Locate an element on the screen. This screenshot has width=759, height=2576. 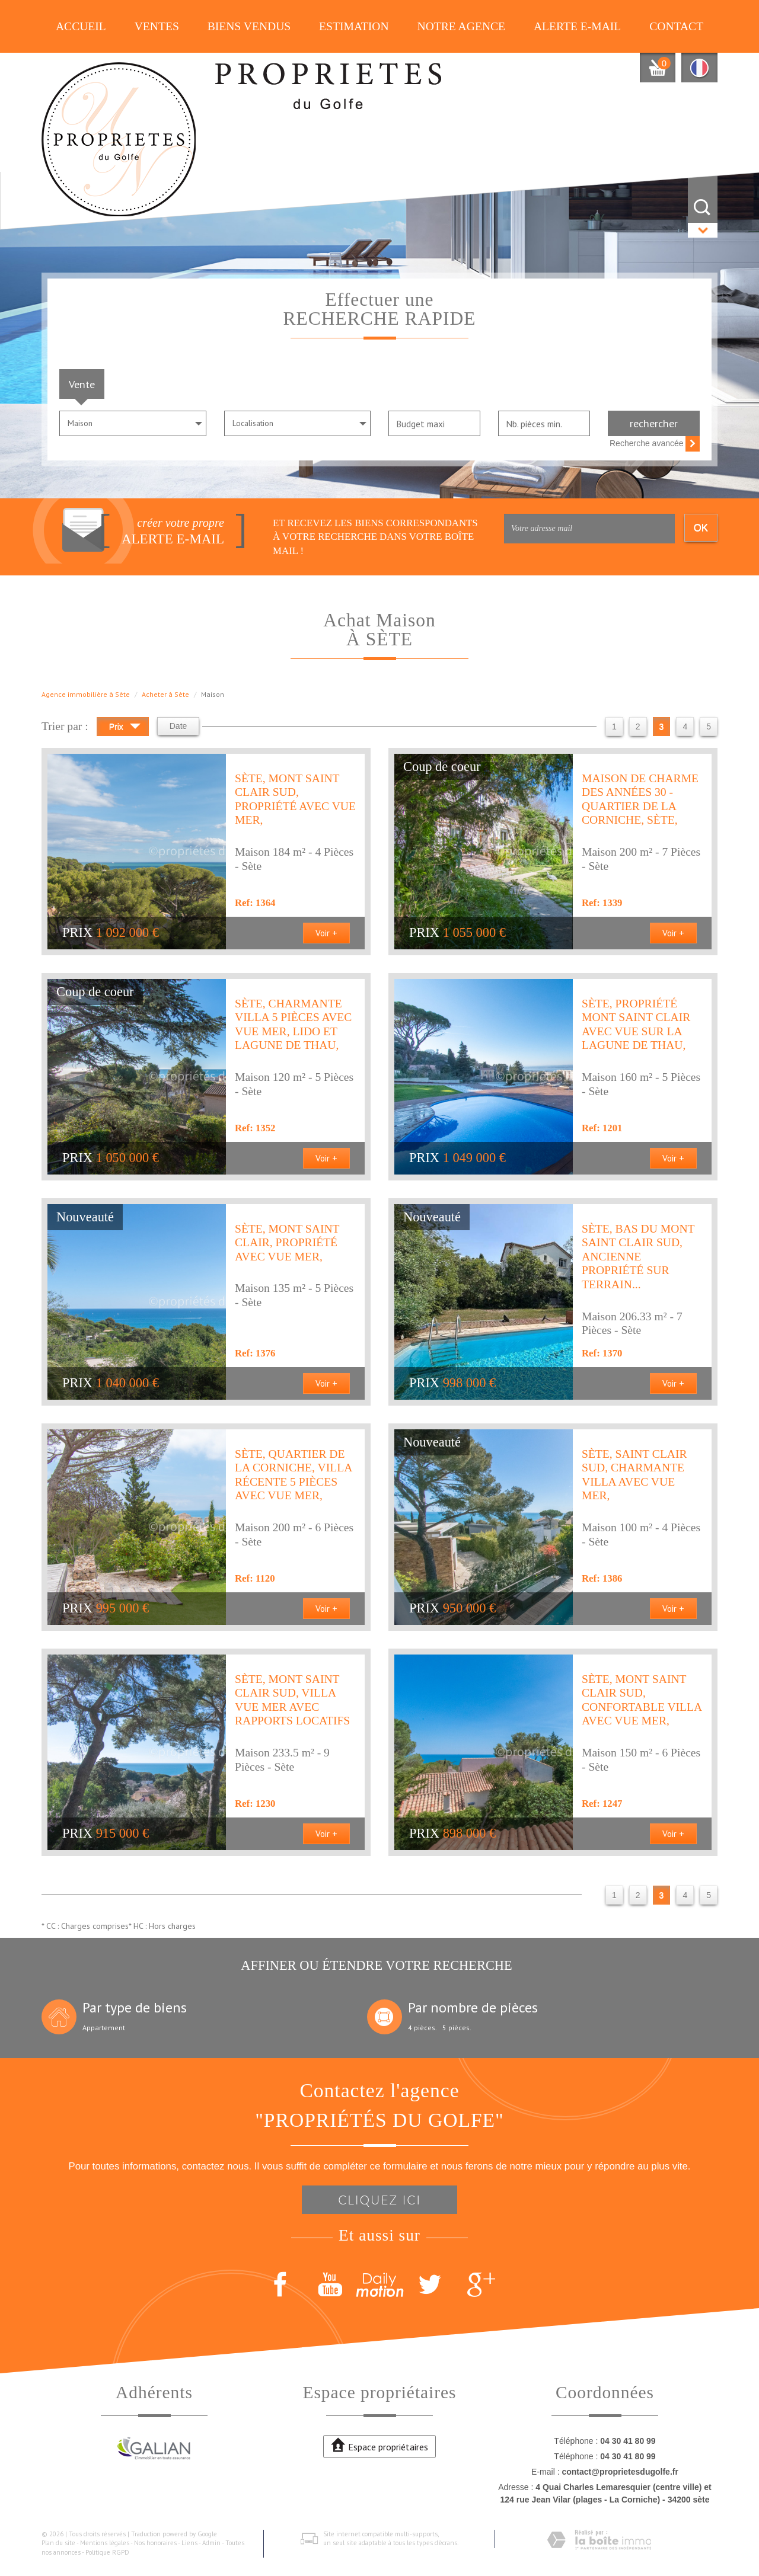
Vente is located at coordinates (82, 384).